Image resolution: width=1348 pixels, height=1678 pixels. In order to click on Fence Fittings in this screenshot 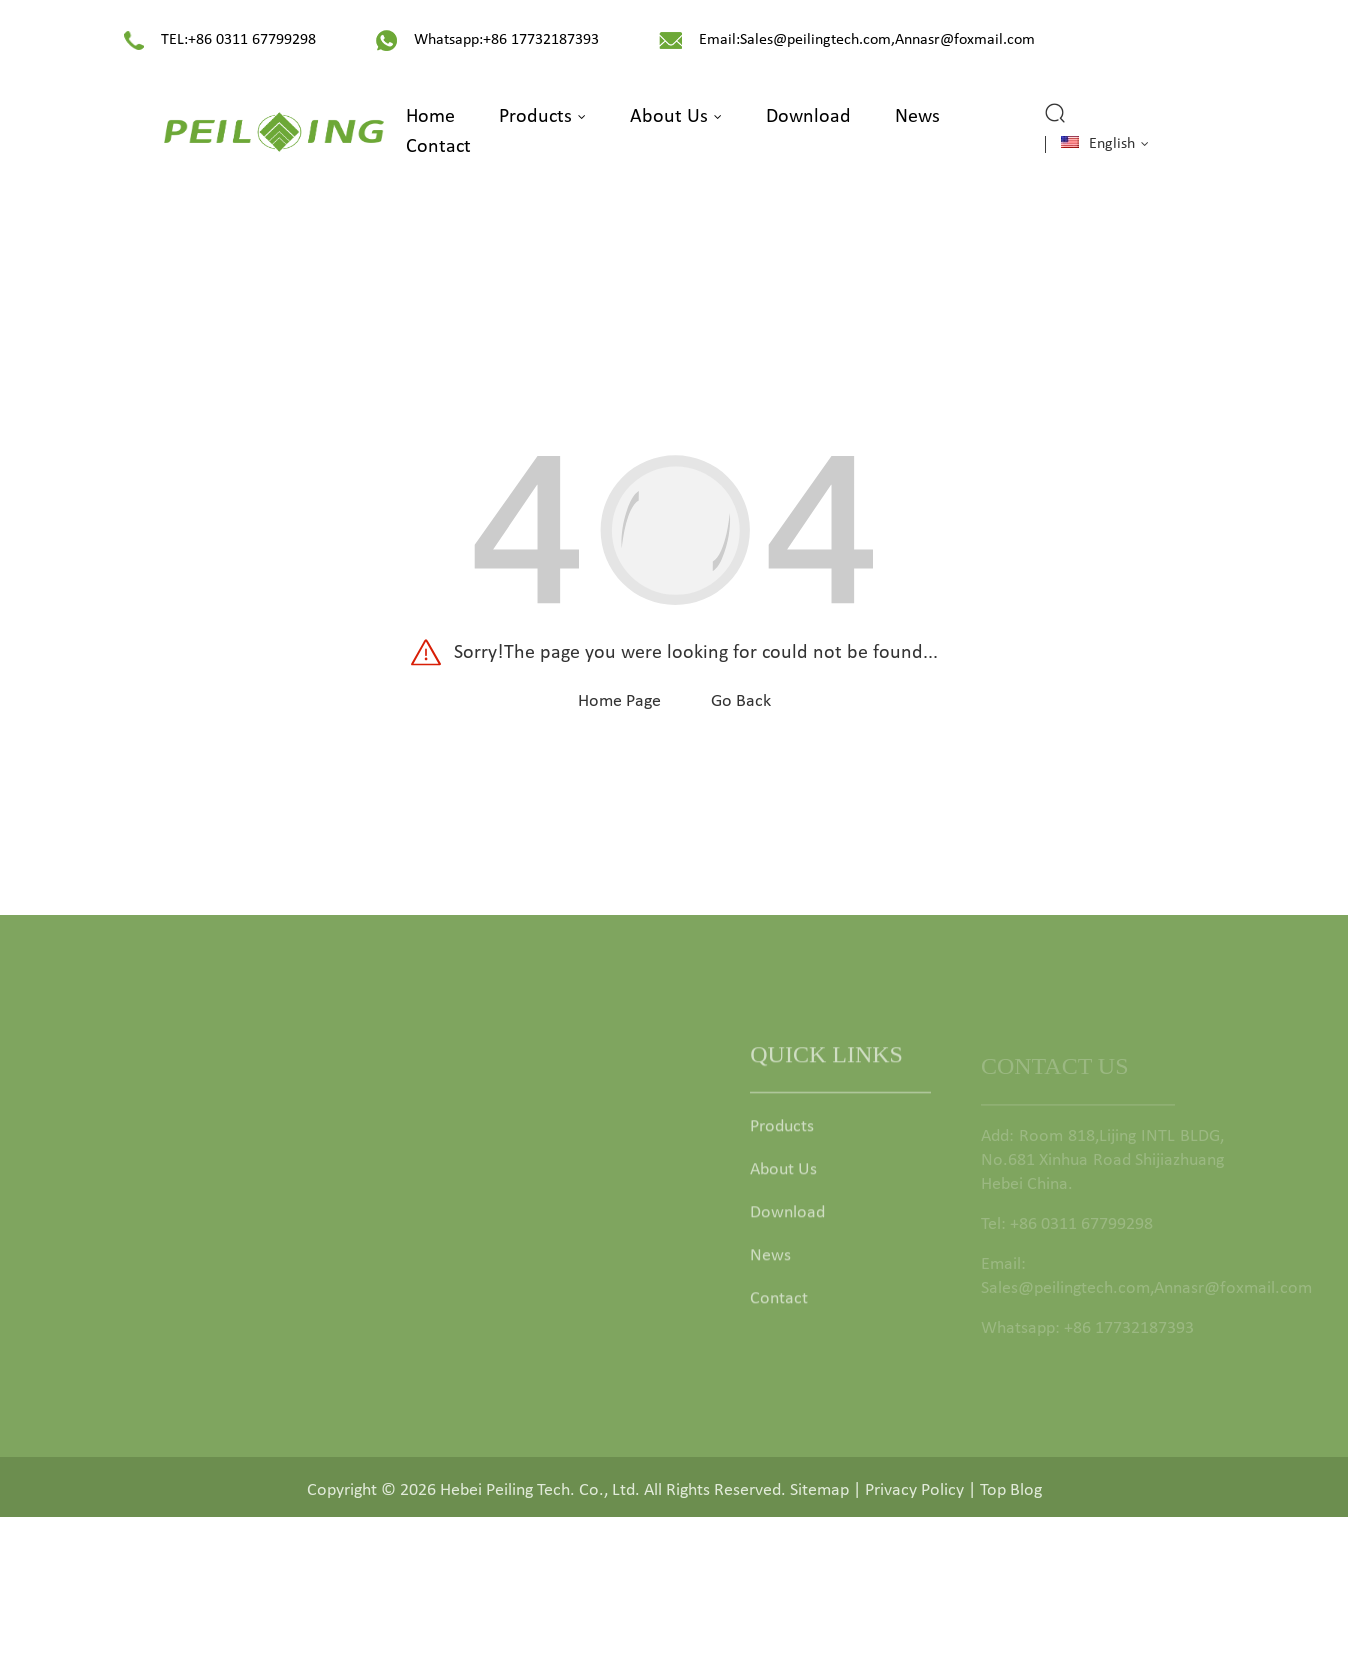, I will do `click(553, 1270)`.